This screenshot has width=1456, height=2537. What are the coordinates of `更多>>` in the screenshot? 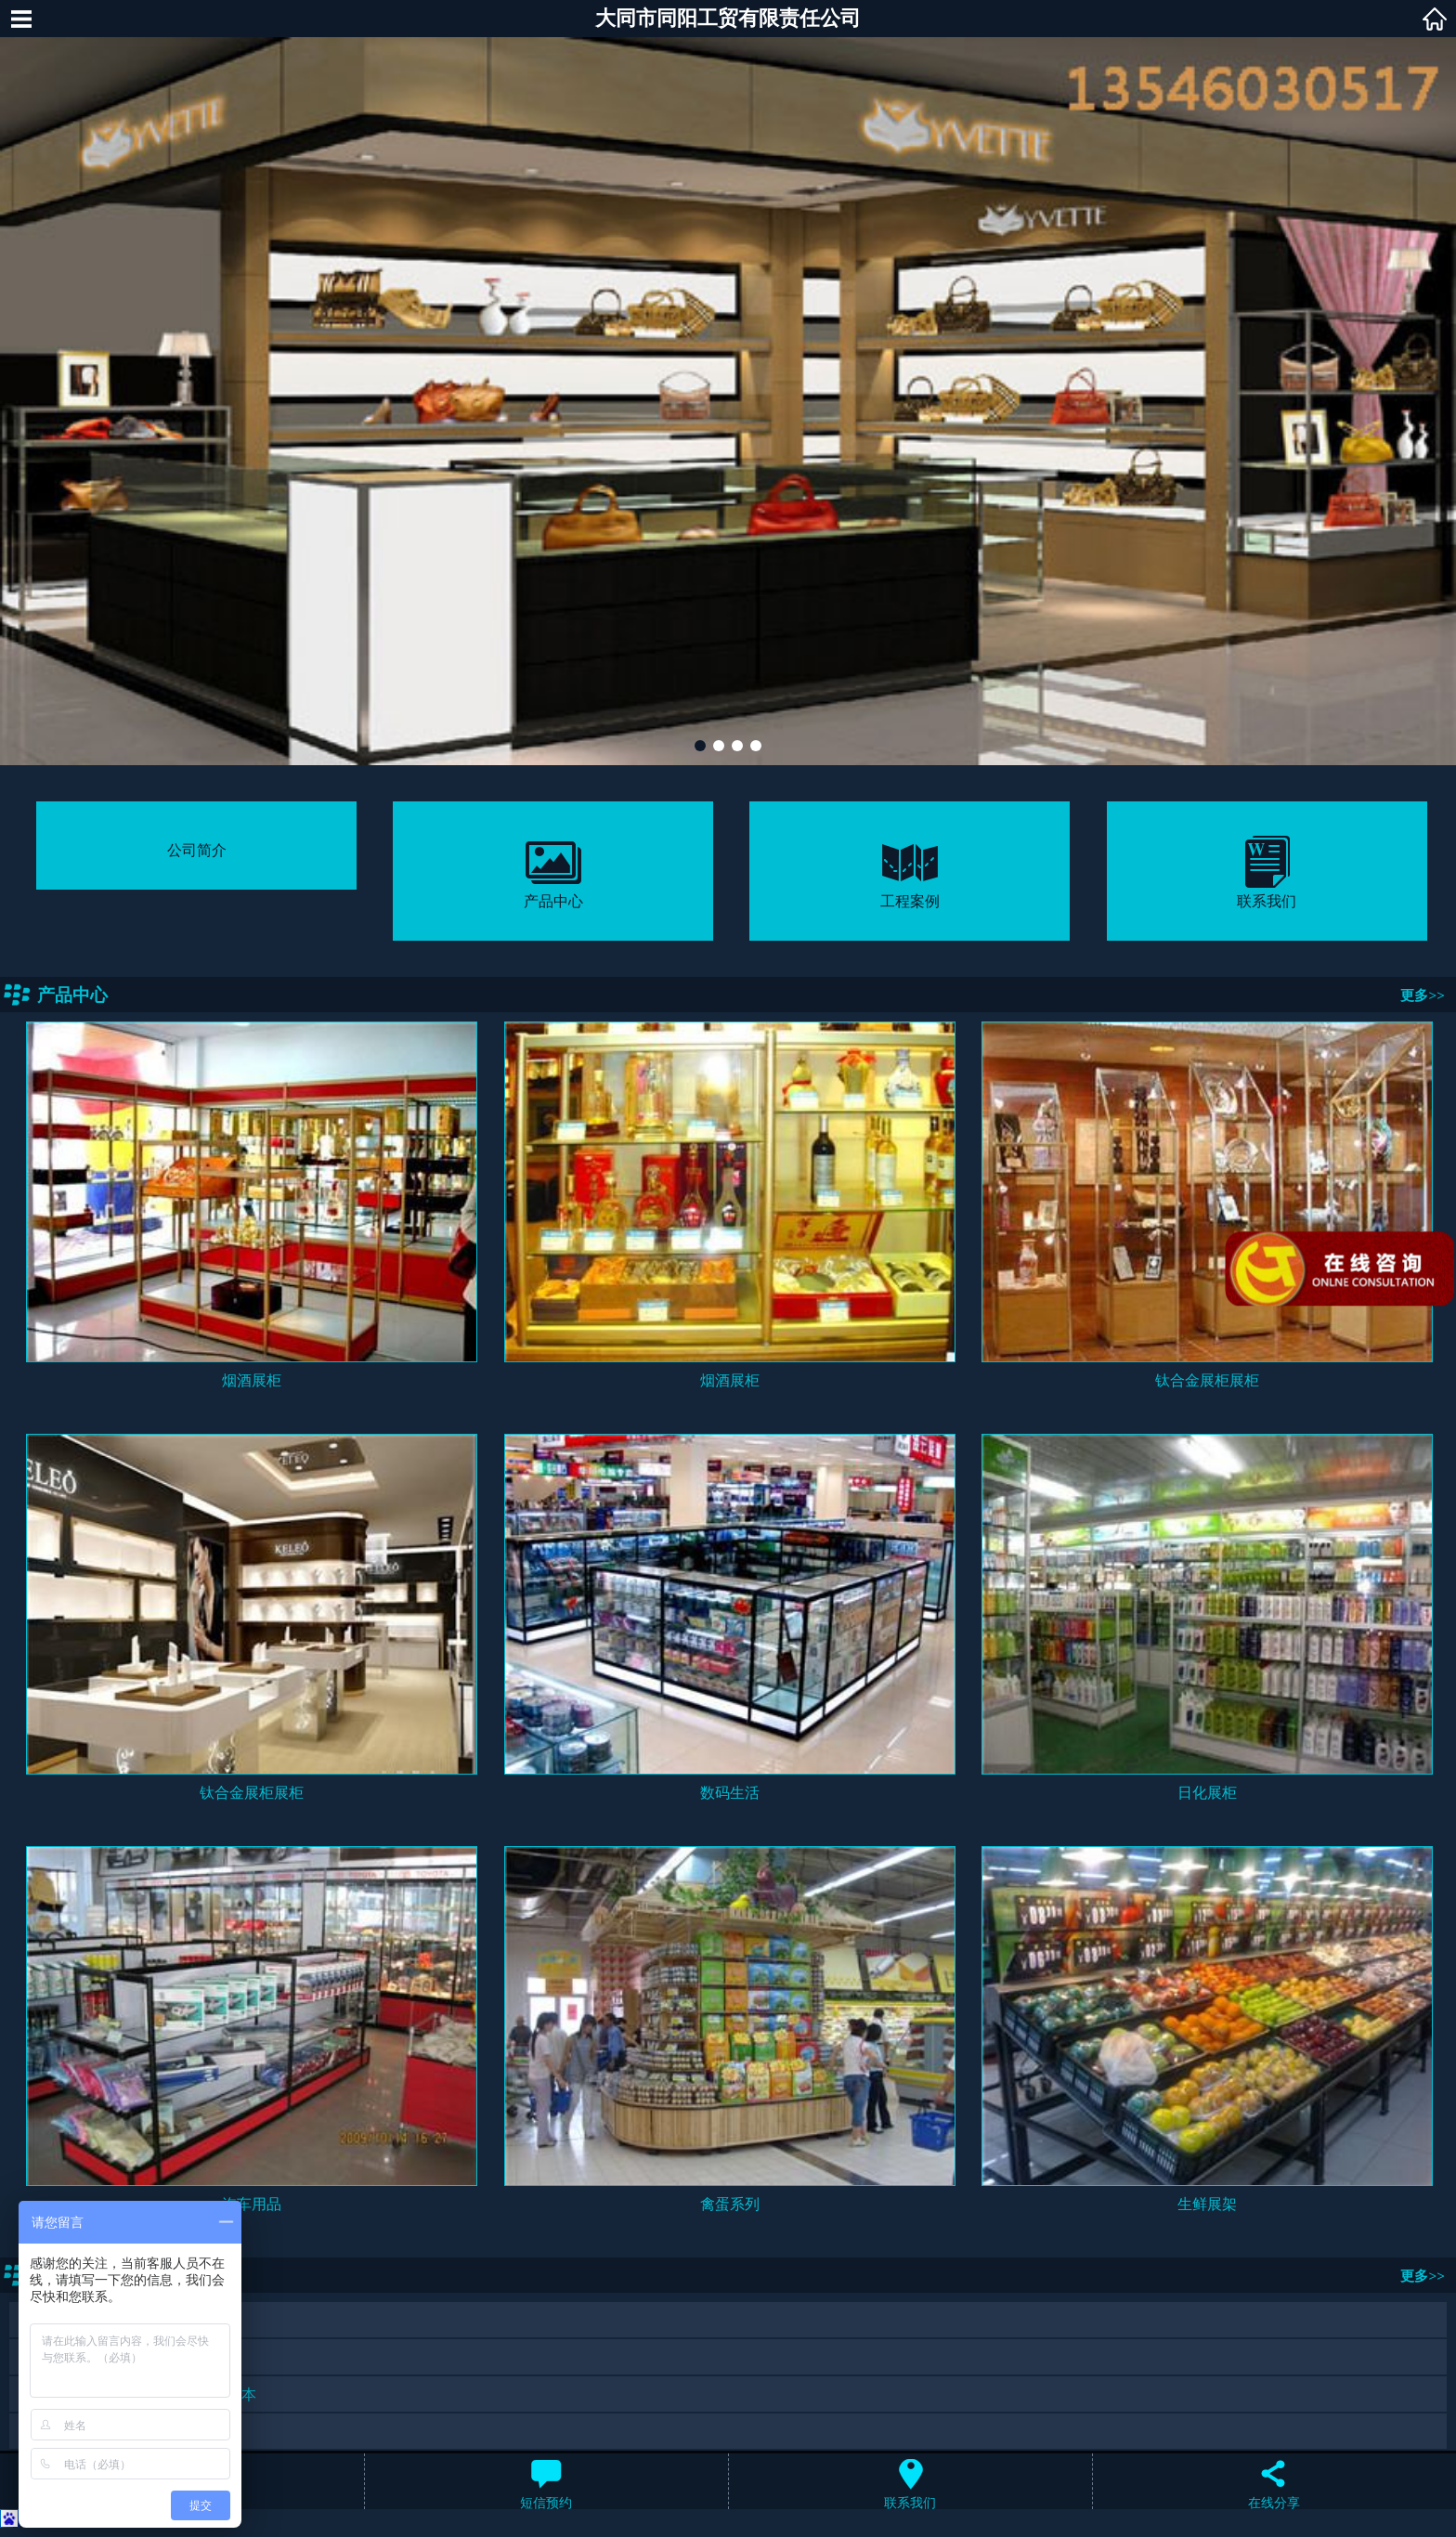 It's located at (1422, 995).